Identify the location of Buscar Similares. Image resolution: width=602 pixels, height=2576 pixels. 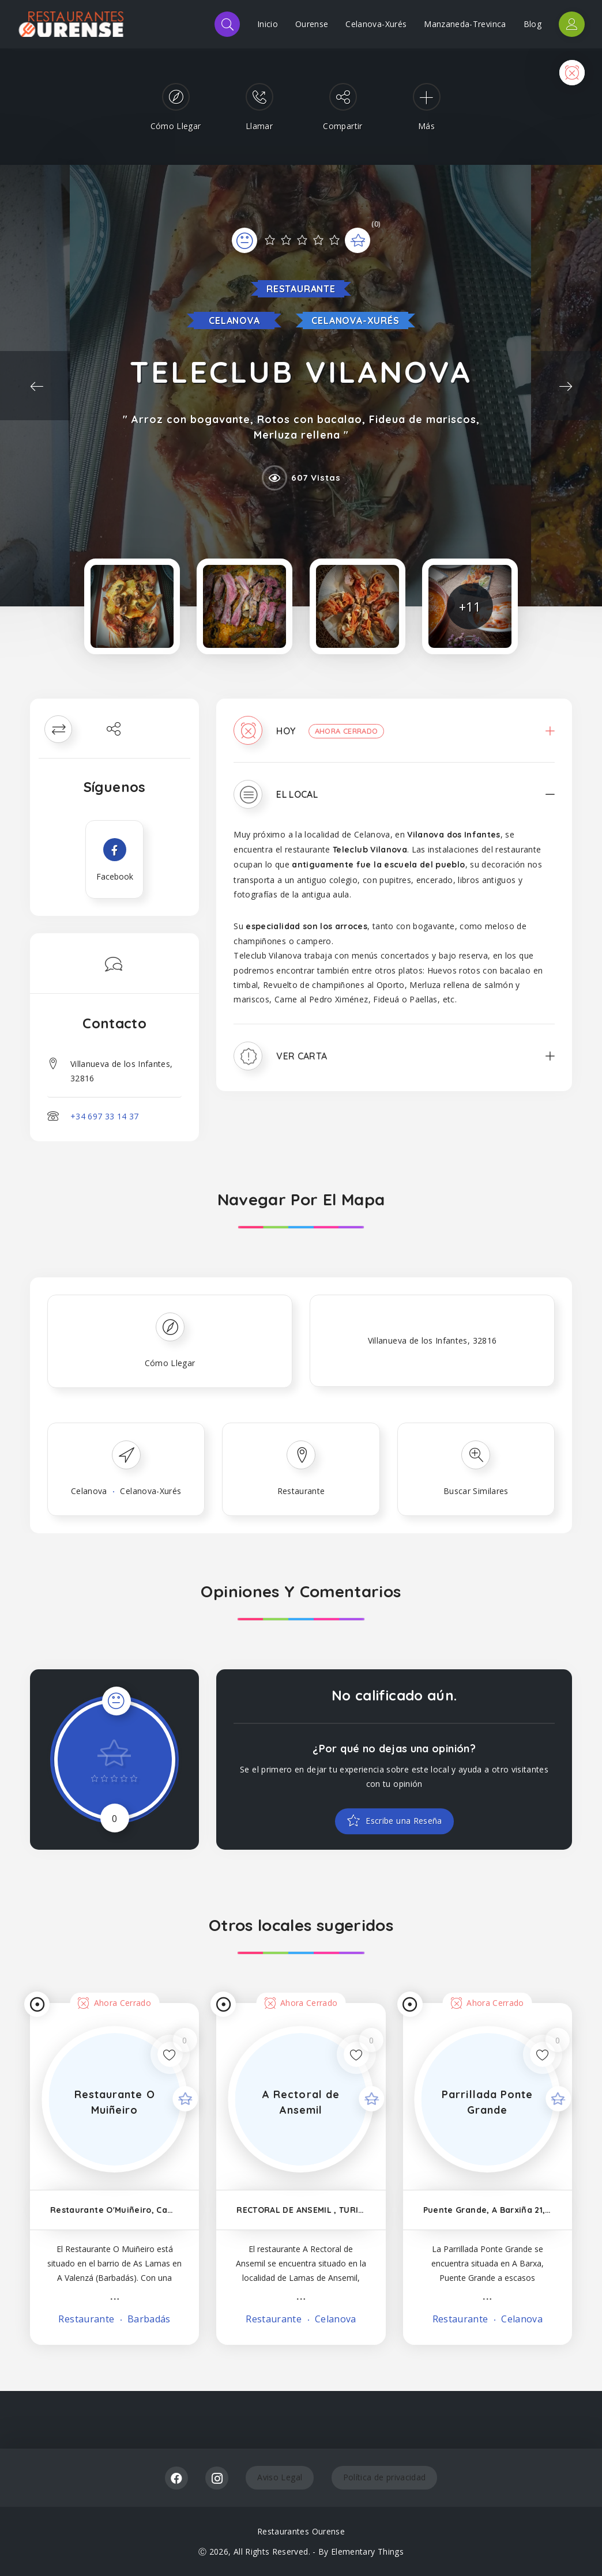
(476, 1490).